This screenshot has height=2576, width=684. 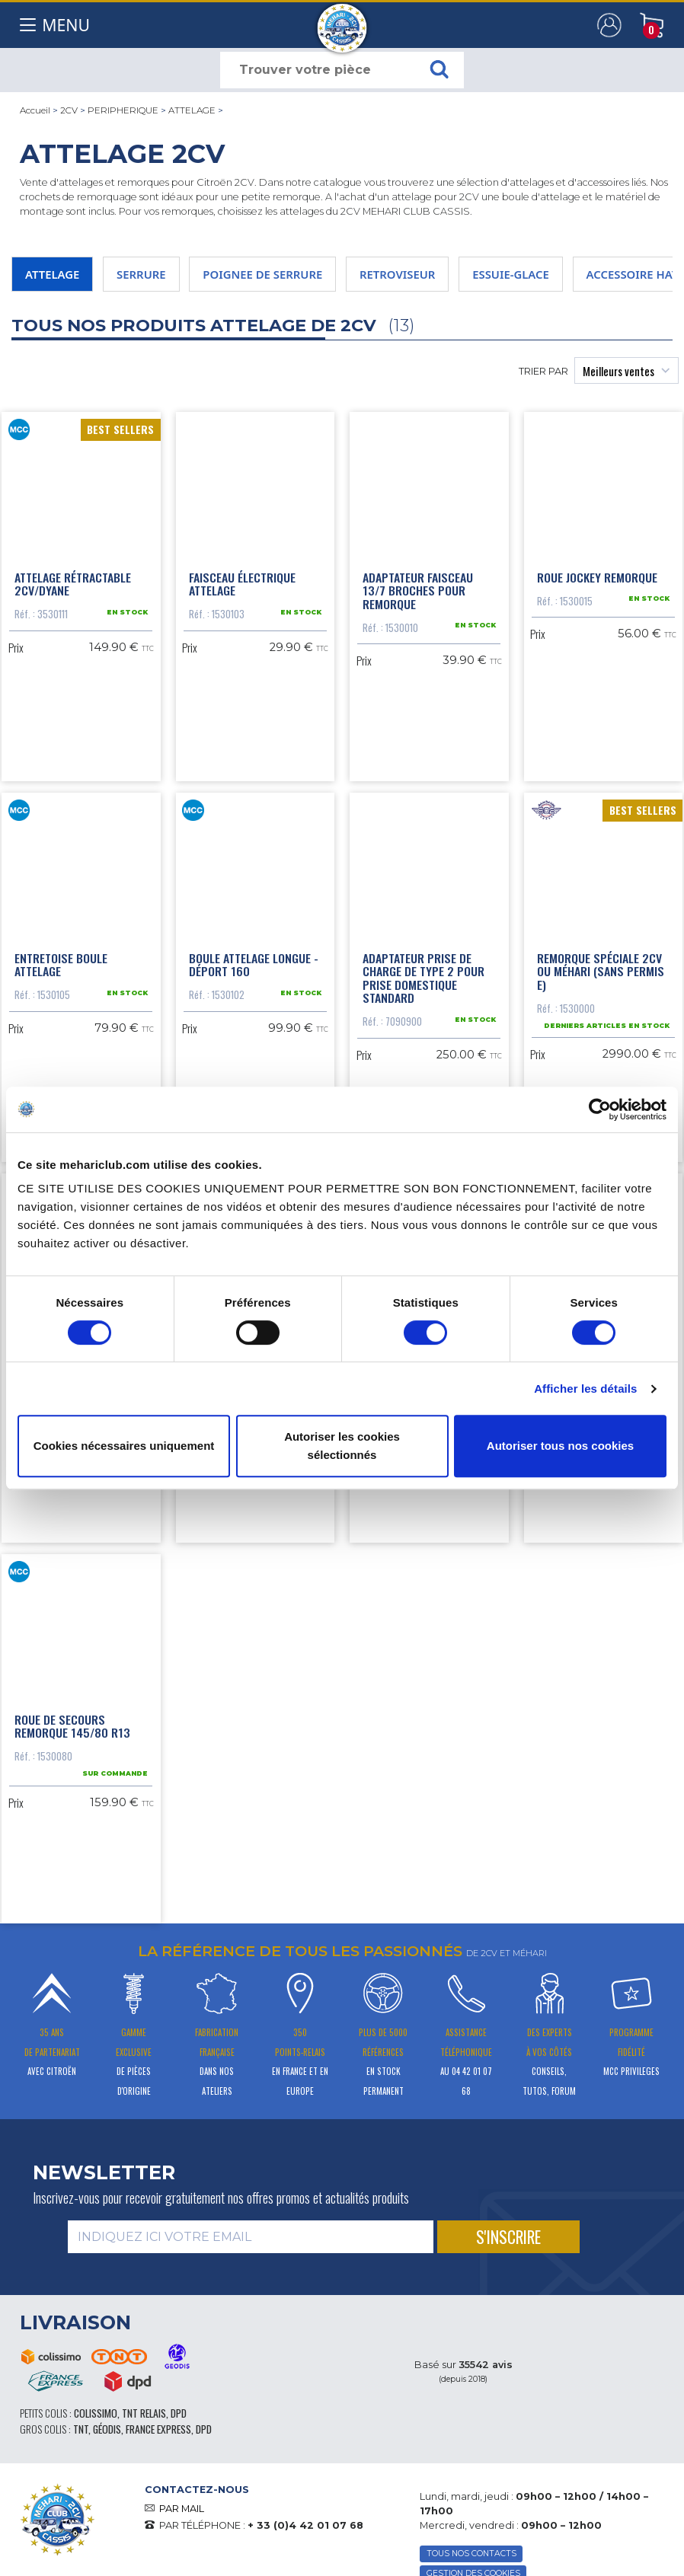 I want to click on ESSUIE-GLACE, so click(x=510, y=274).